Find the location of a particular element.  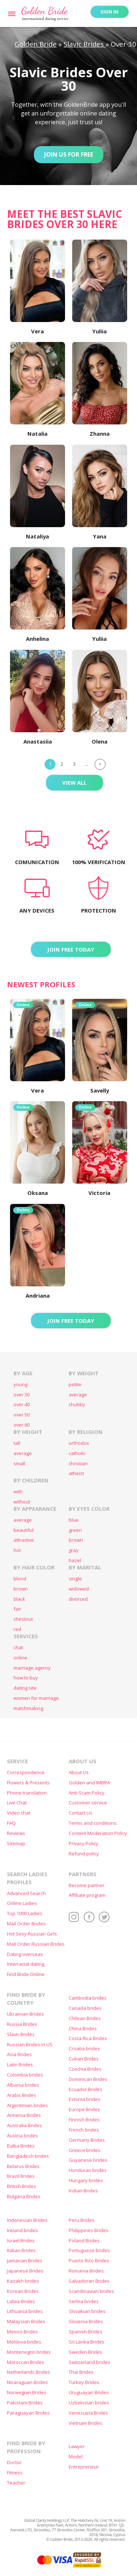

Lawyer is located at coordinates (77, 2446).